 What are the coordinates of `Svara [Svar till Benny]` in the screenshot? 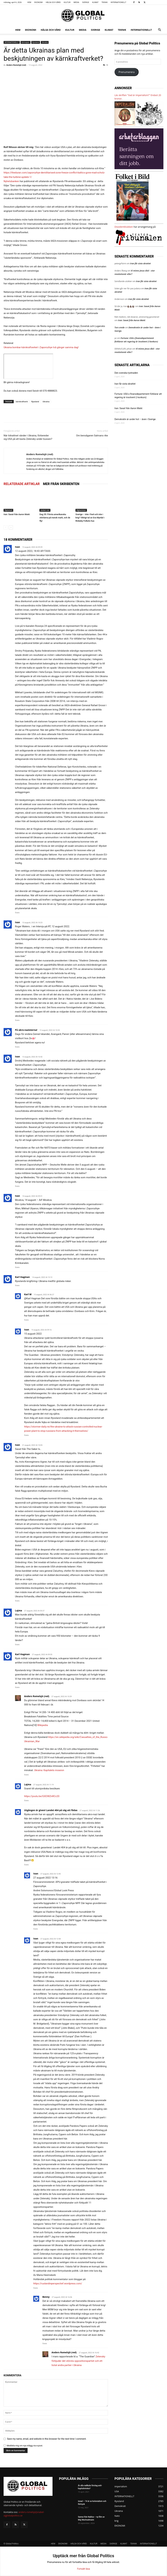 It's located at (44, 2343).